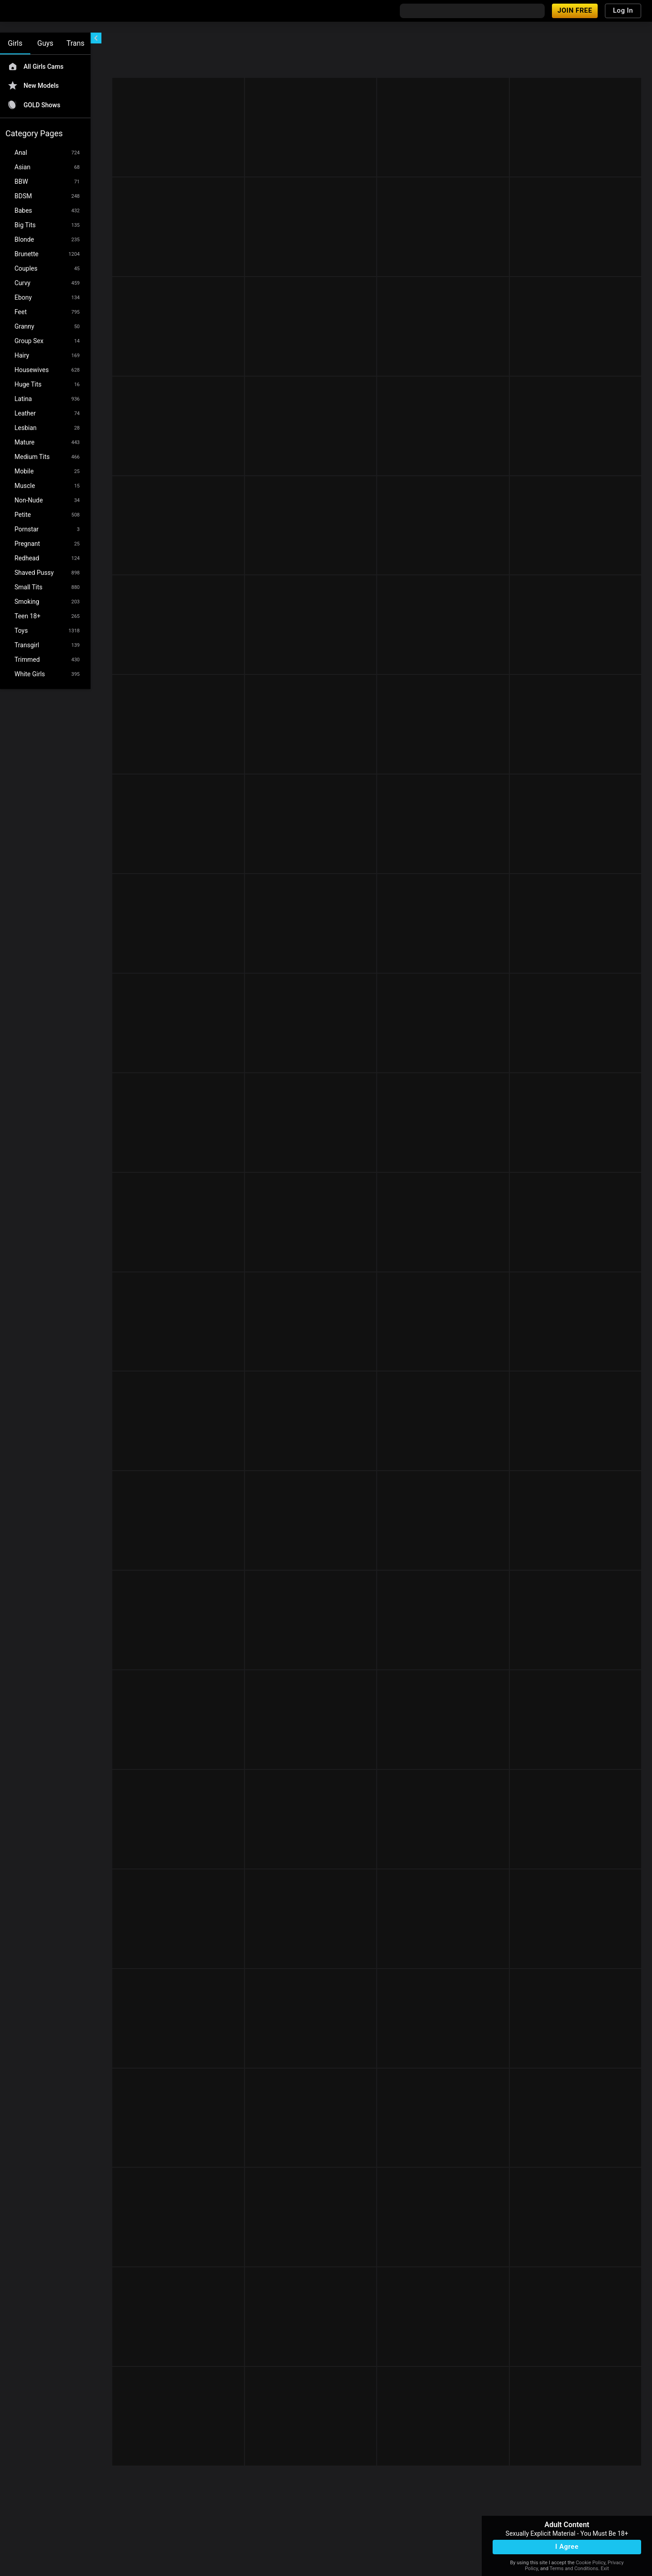 The height and width of the screenshot is (2576, 652). What do you see at coordinates (574, 2568) in the screenshot?
I see `Terms and Conditions` at bounding box center [574, 2568].